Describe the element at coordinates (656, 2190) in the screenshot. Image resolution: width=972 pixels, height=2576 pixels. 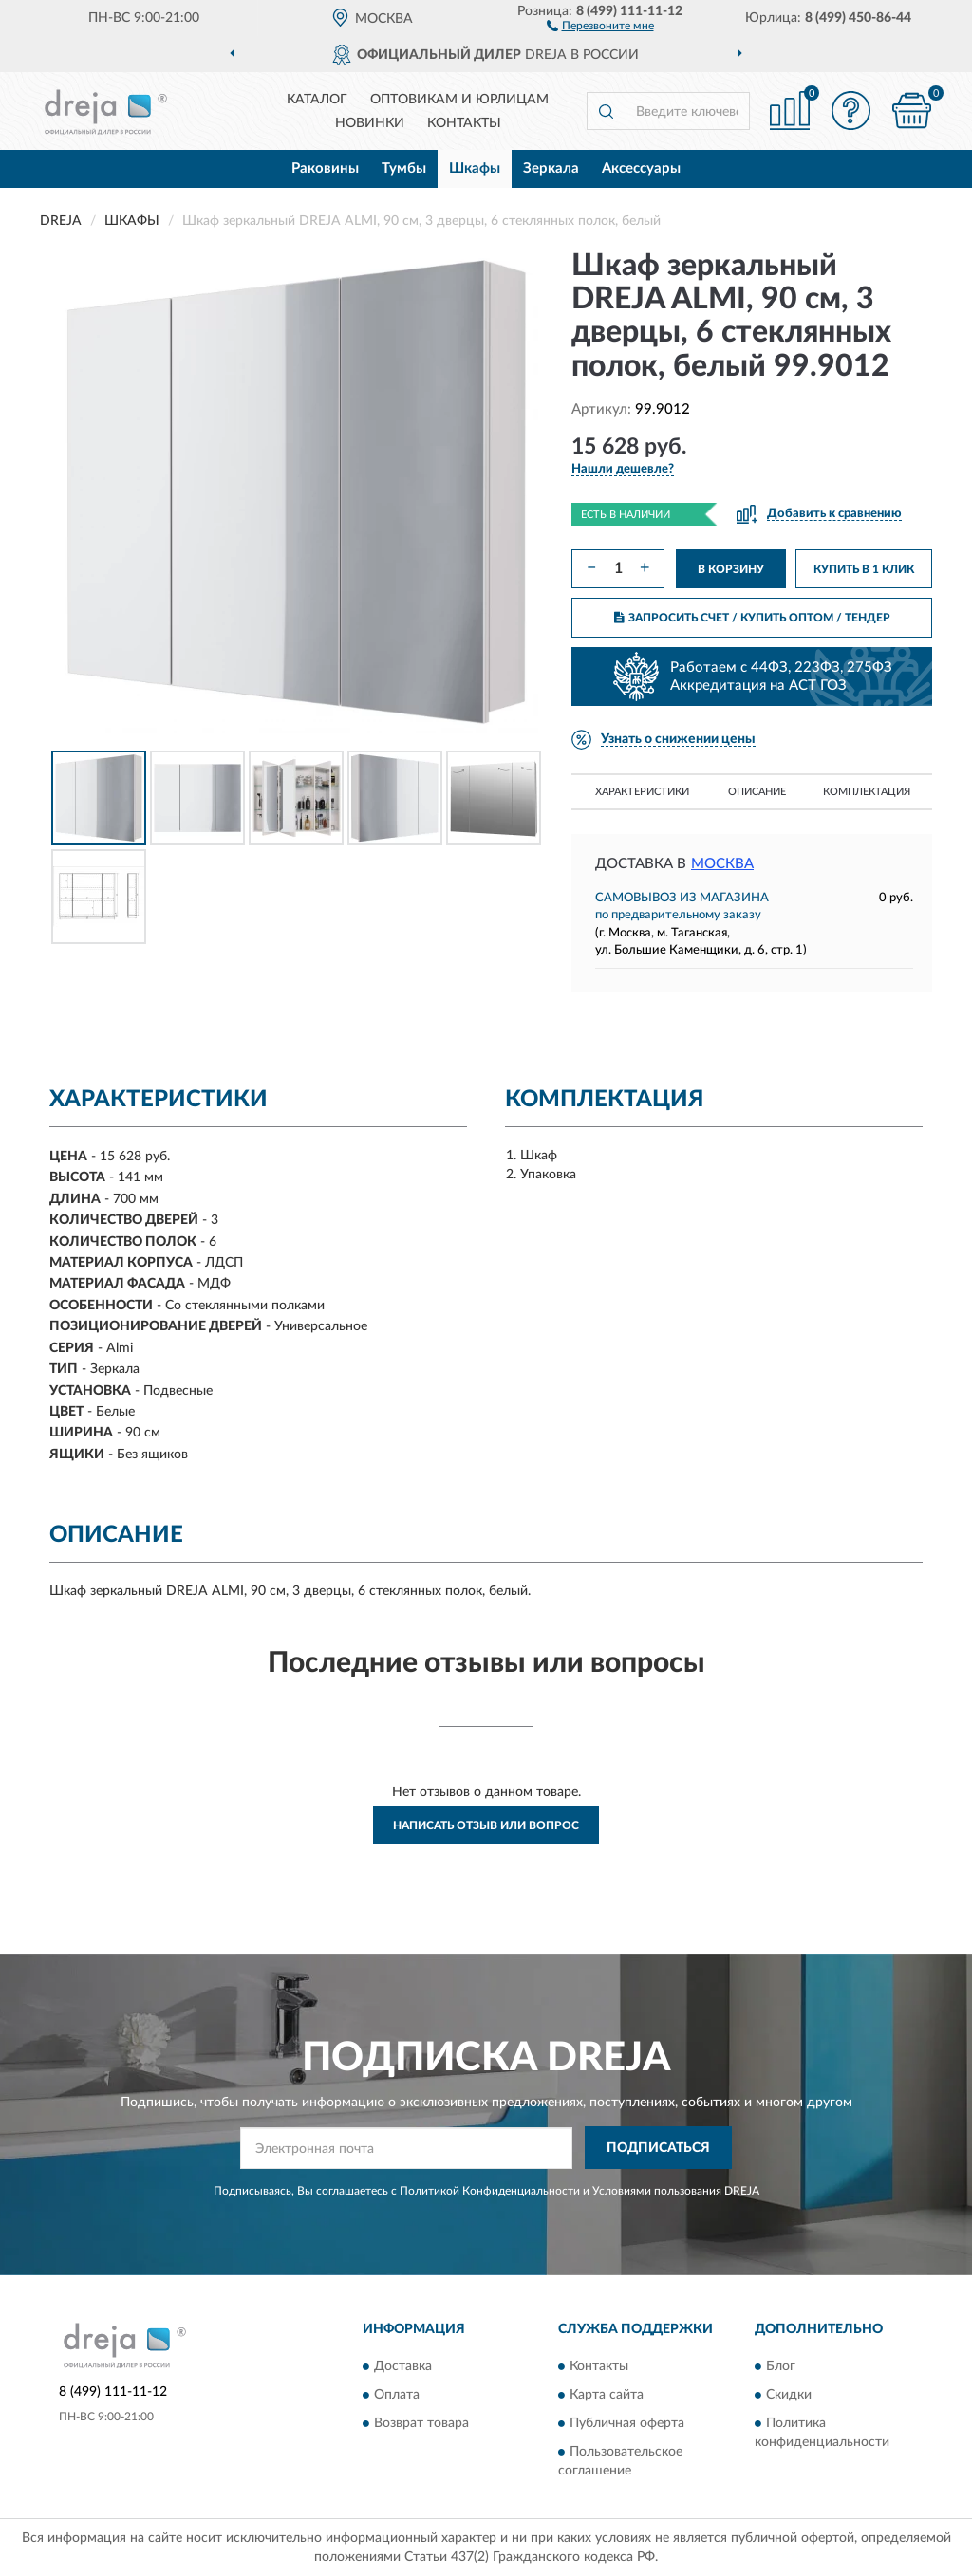
I see `Условиями пользования` at that location.